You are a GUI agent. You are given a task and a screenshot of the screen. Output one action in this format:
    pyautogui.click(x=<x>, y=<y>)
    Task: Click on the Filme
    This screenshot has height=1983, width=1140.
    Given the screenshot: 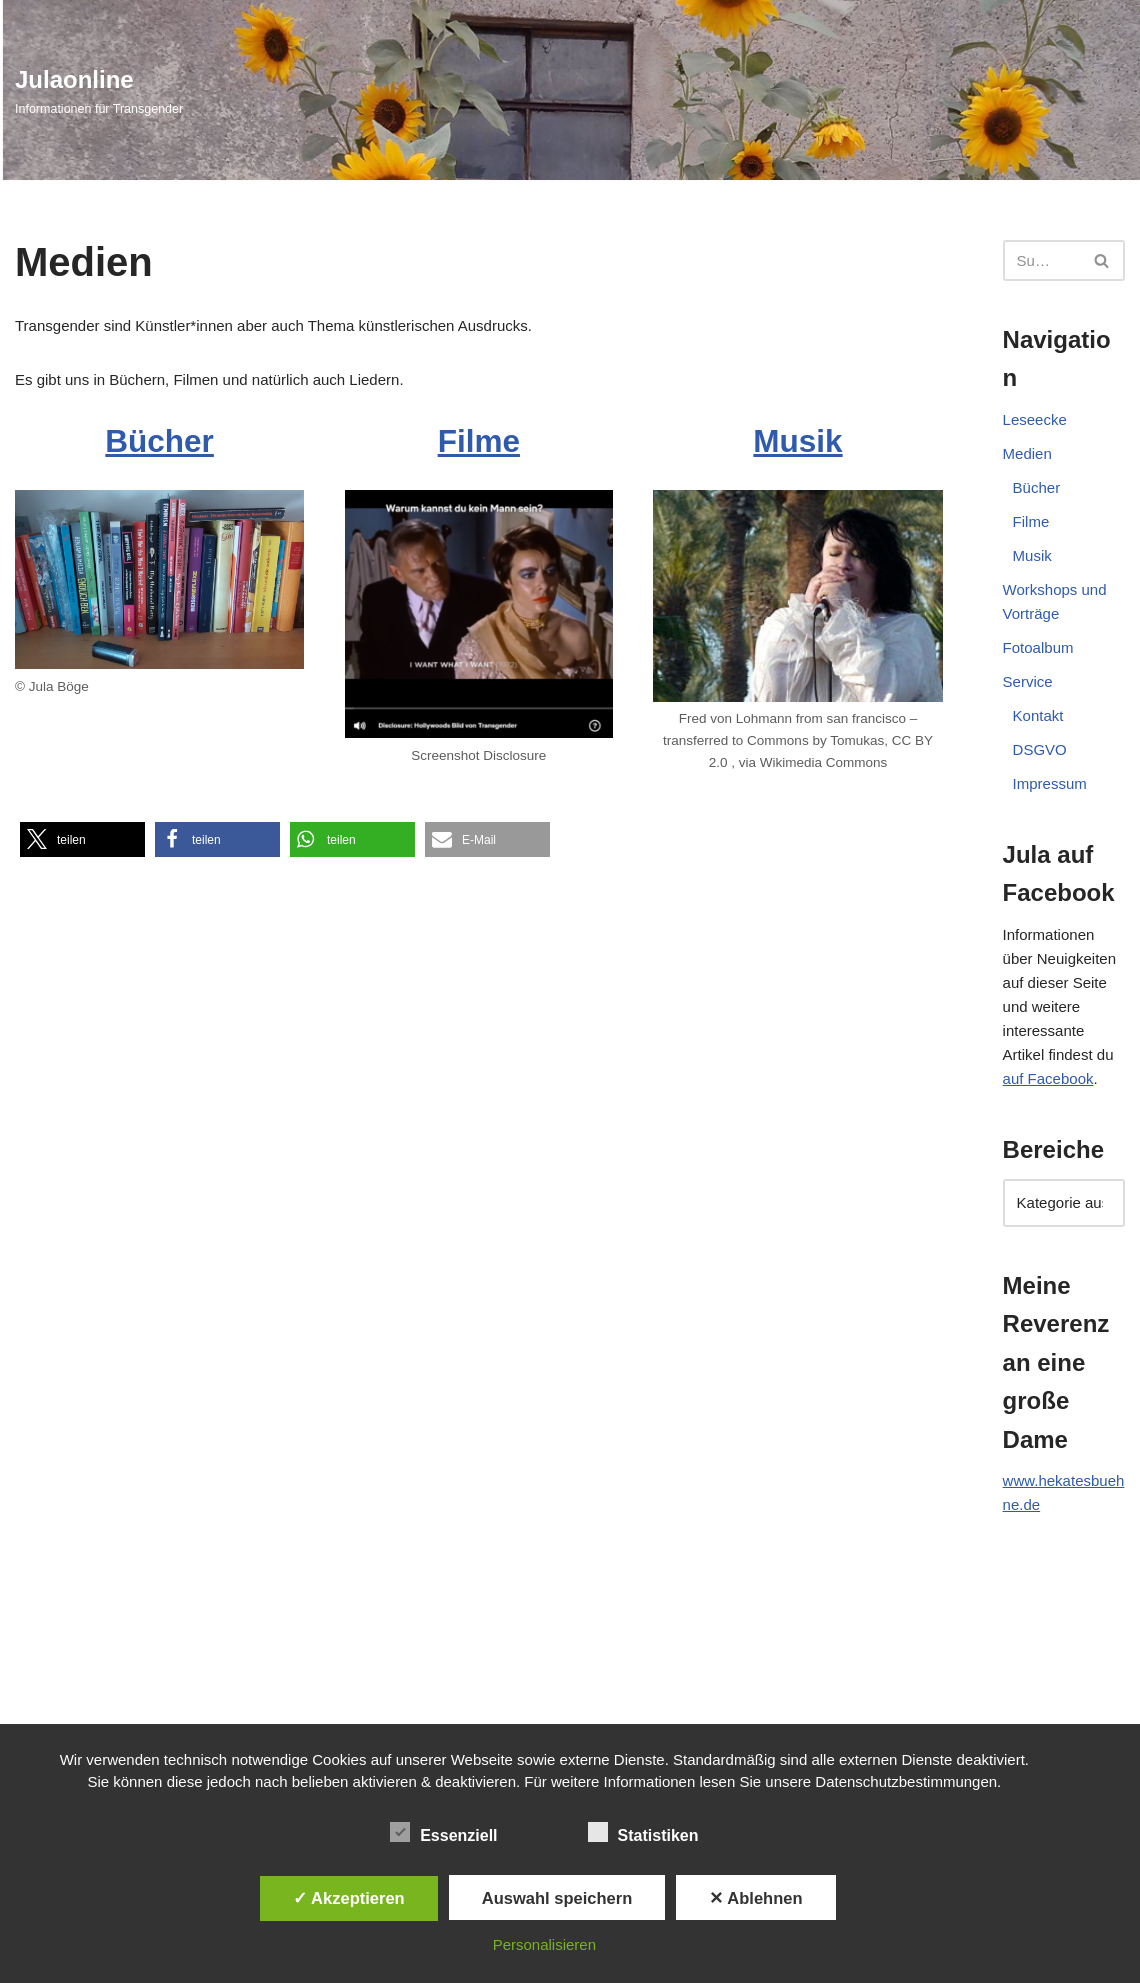 What is the action you would take?
    pyautogui.click(x=479, y=441)
    